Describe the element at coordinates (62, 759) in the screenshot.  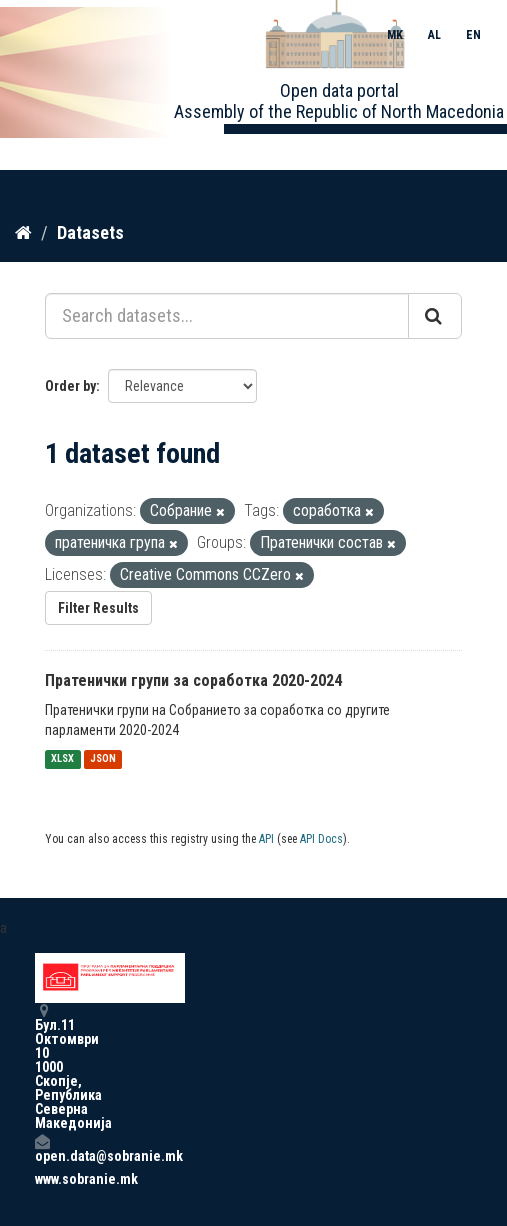
I see `XLSX` at that location.